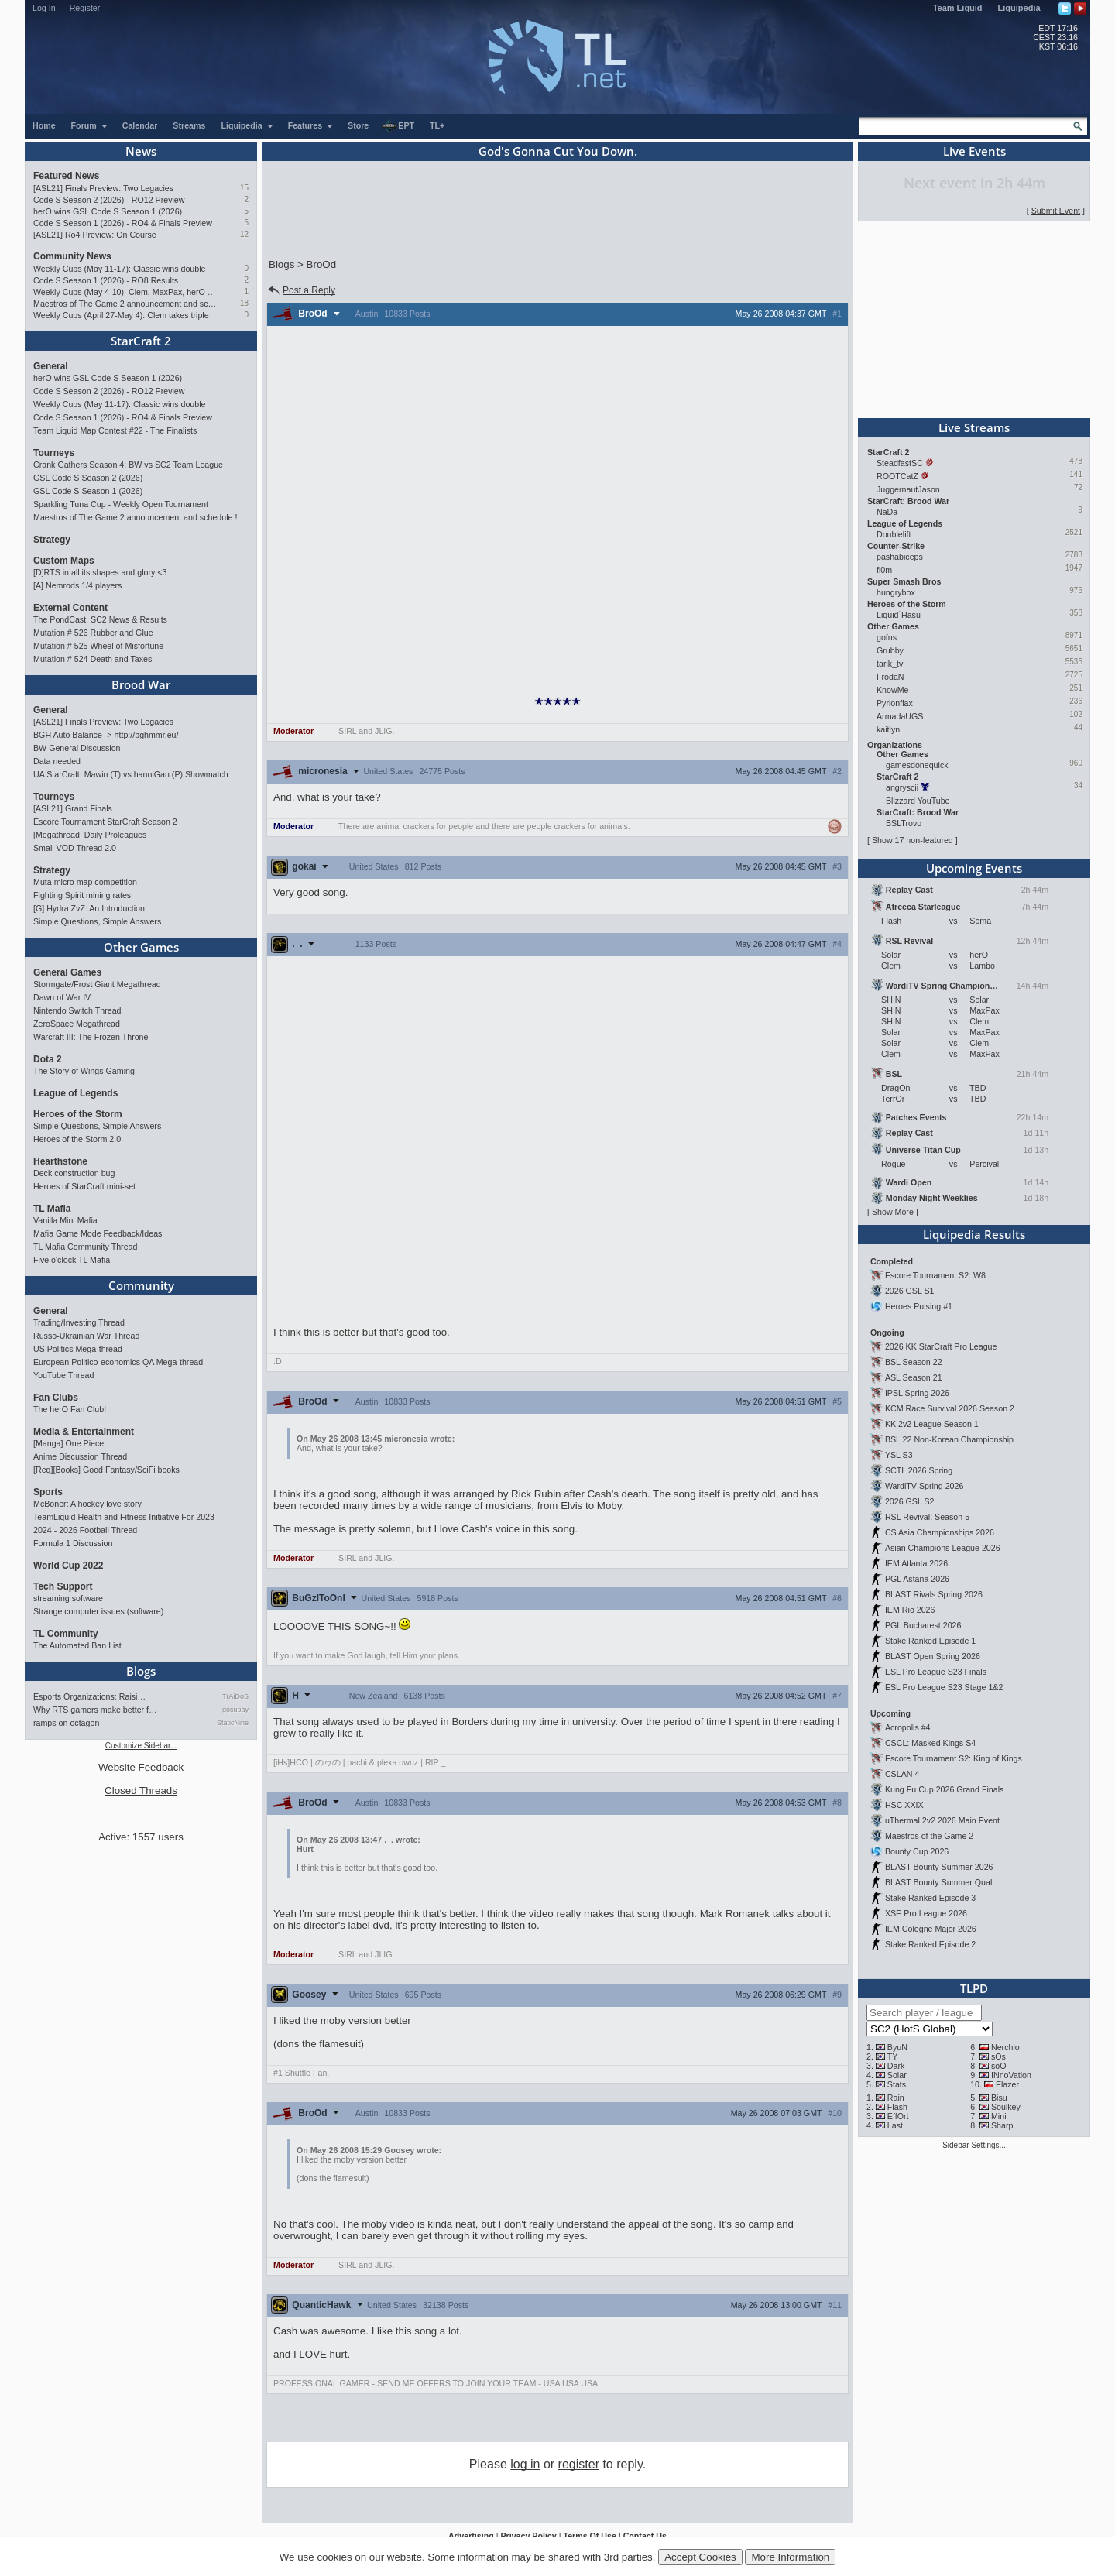 The image size is (1115, 2576). What do you see at coordinates (900, 463) in the screenshot?
I see `SteadfastSC` at bounding box center [900, 463].